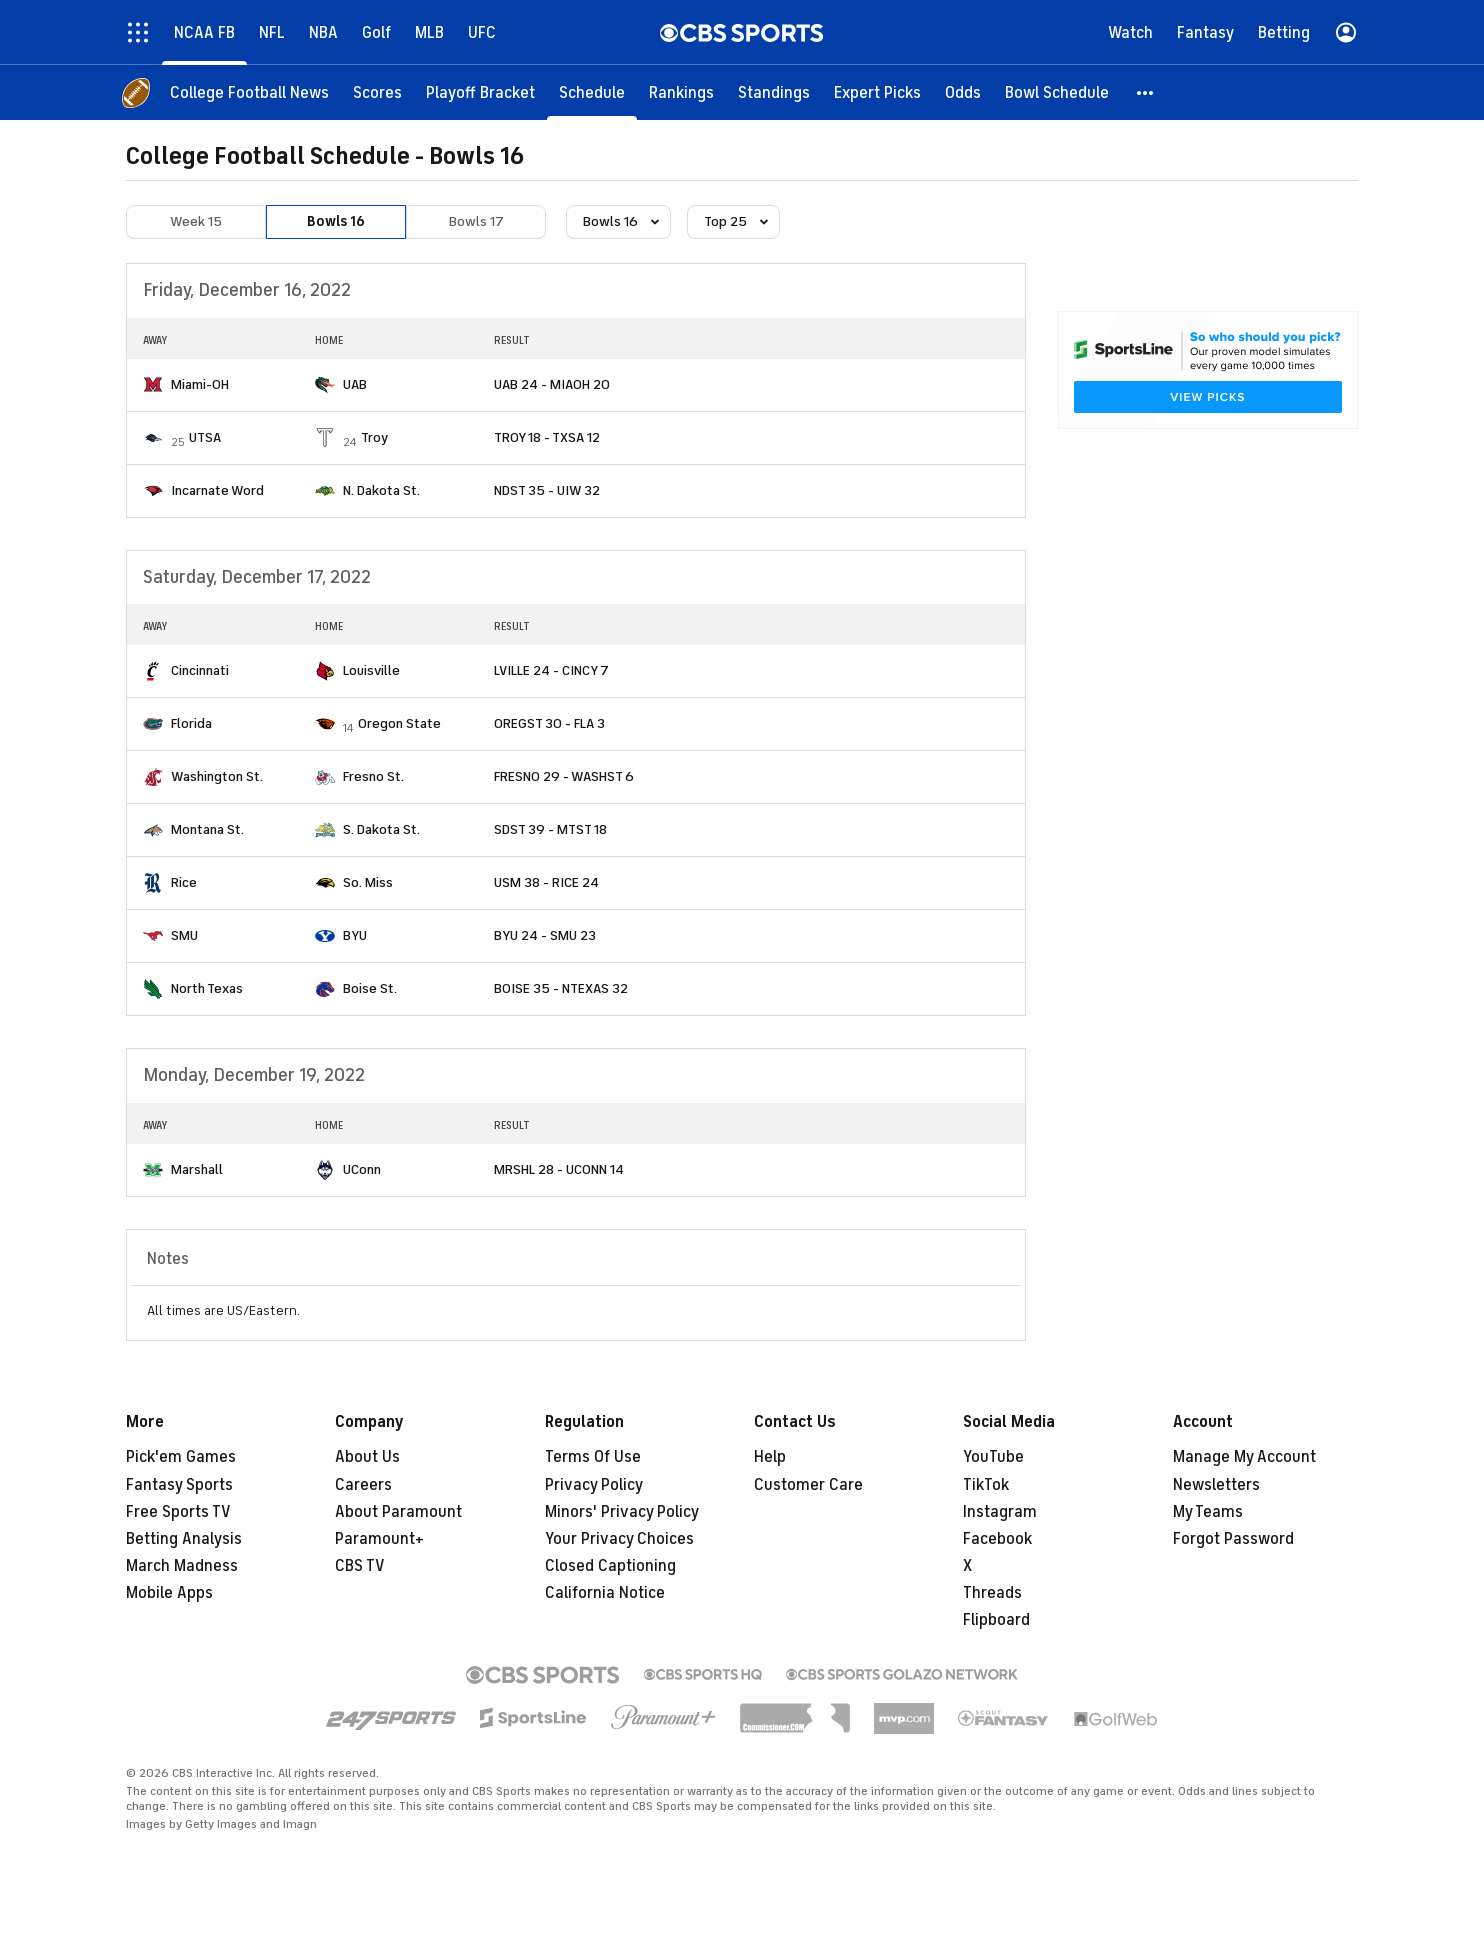  What do you see at coordinates (182, 1566) in the screenshot?
I see `March Madness` at bounding box center [182, 1566].